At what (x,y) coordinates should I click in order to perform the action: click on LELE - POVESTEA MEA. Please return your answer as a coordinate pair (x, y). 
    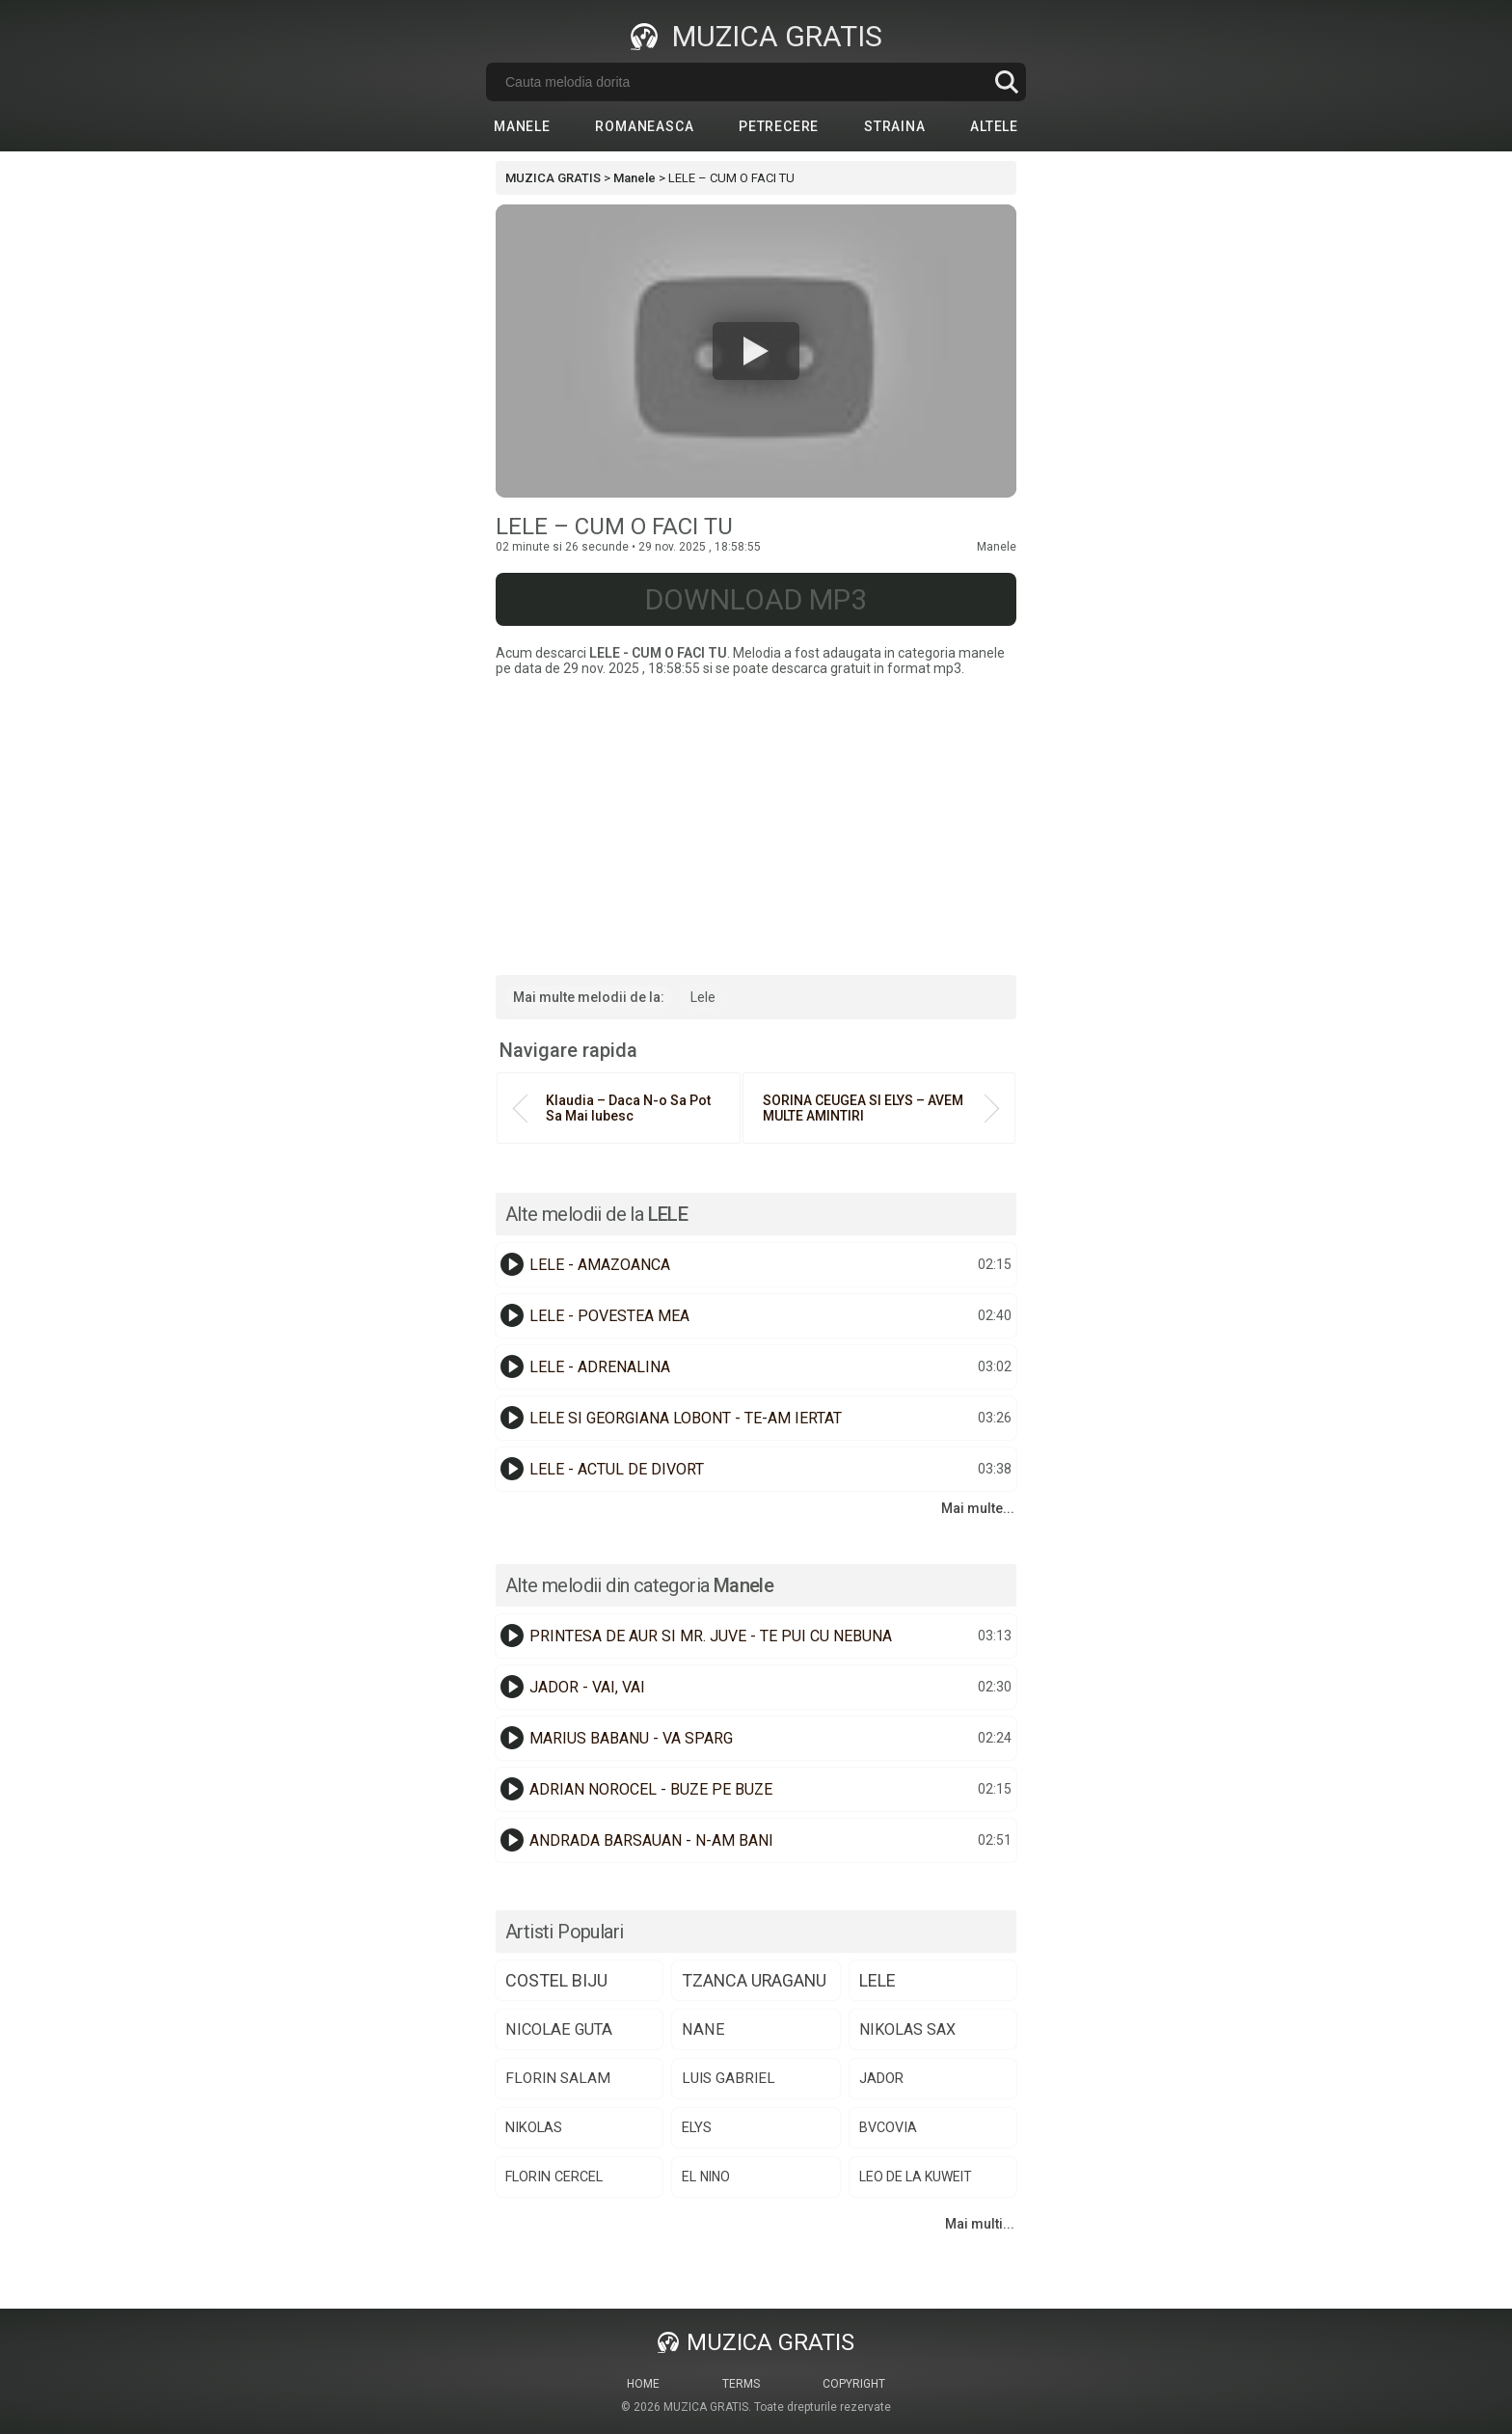
    Looking at the image, I should click on (609, 1316).